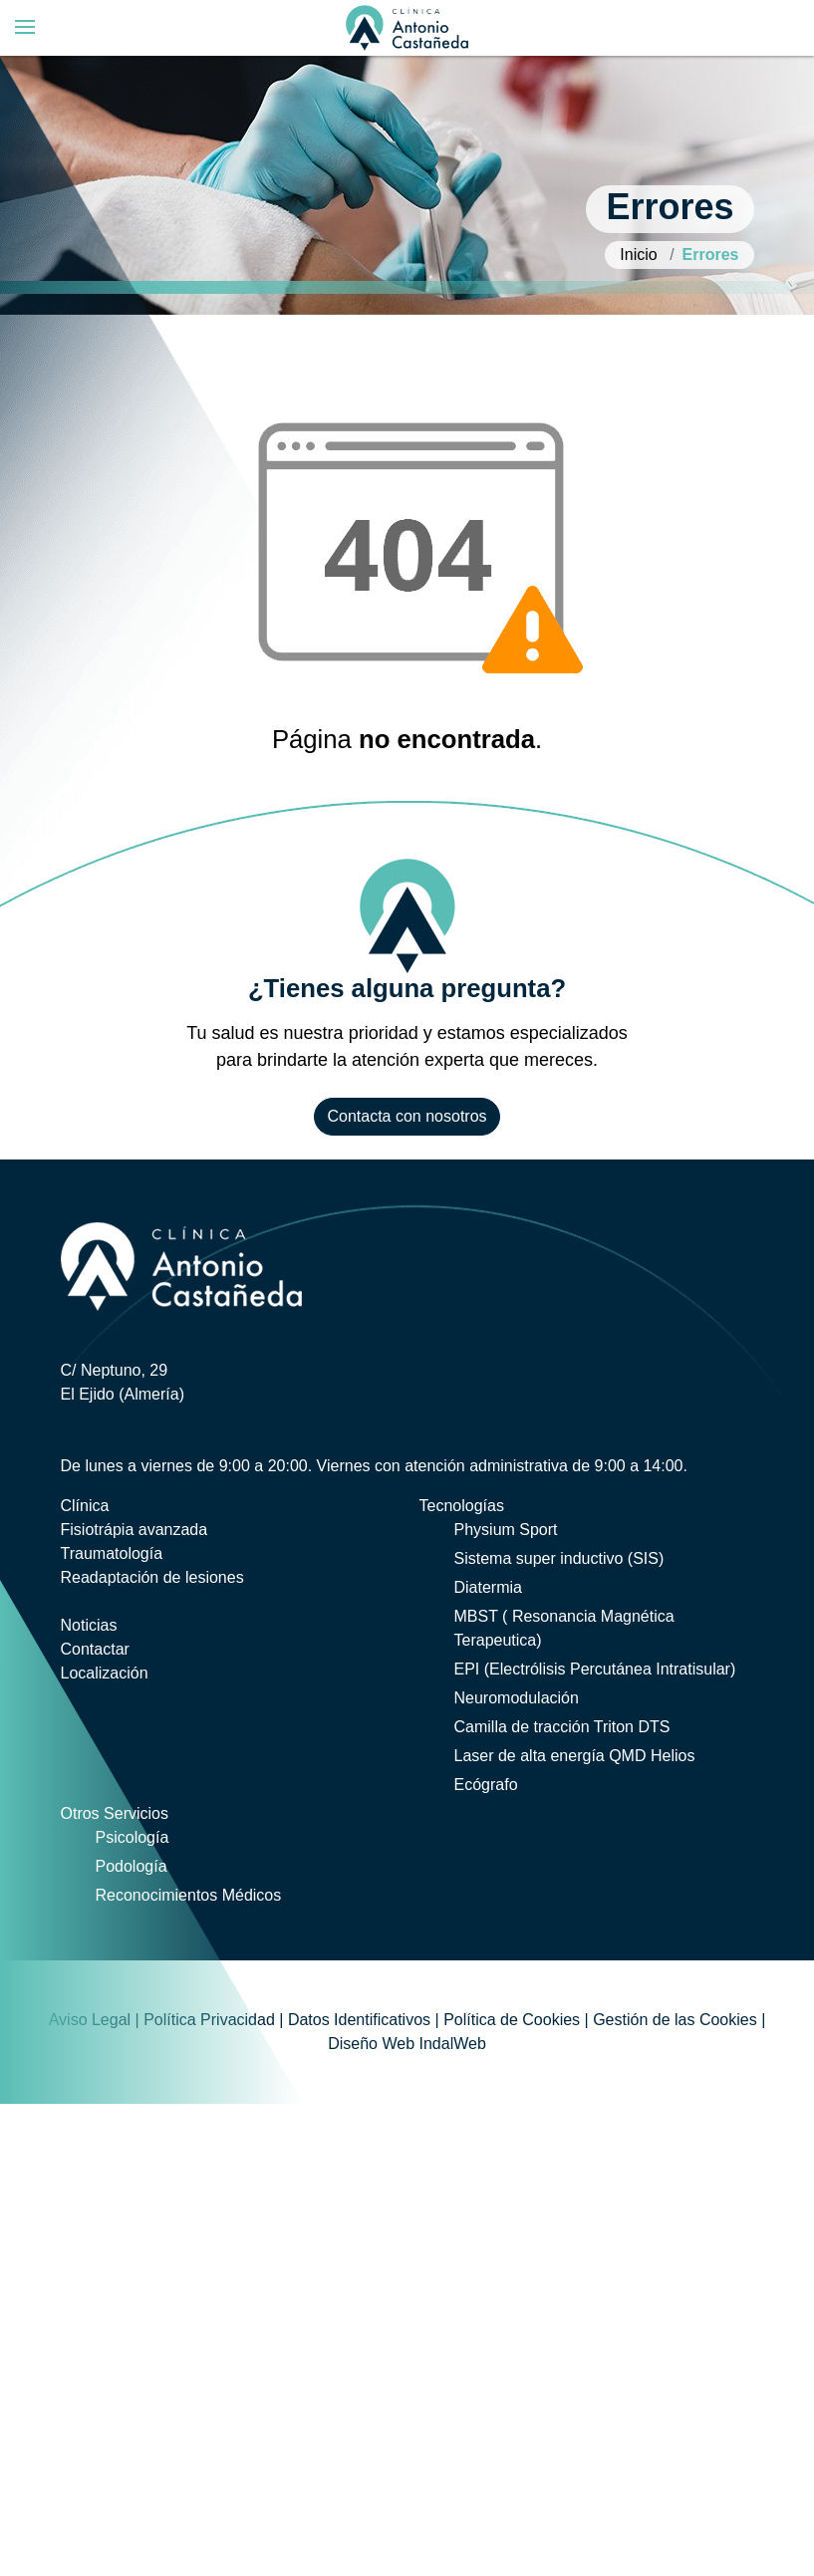  I want to click on Política de Cookies, so click(511, 2019).